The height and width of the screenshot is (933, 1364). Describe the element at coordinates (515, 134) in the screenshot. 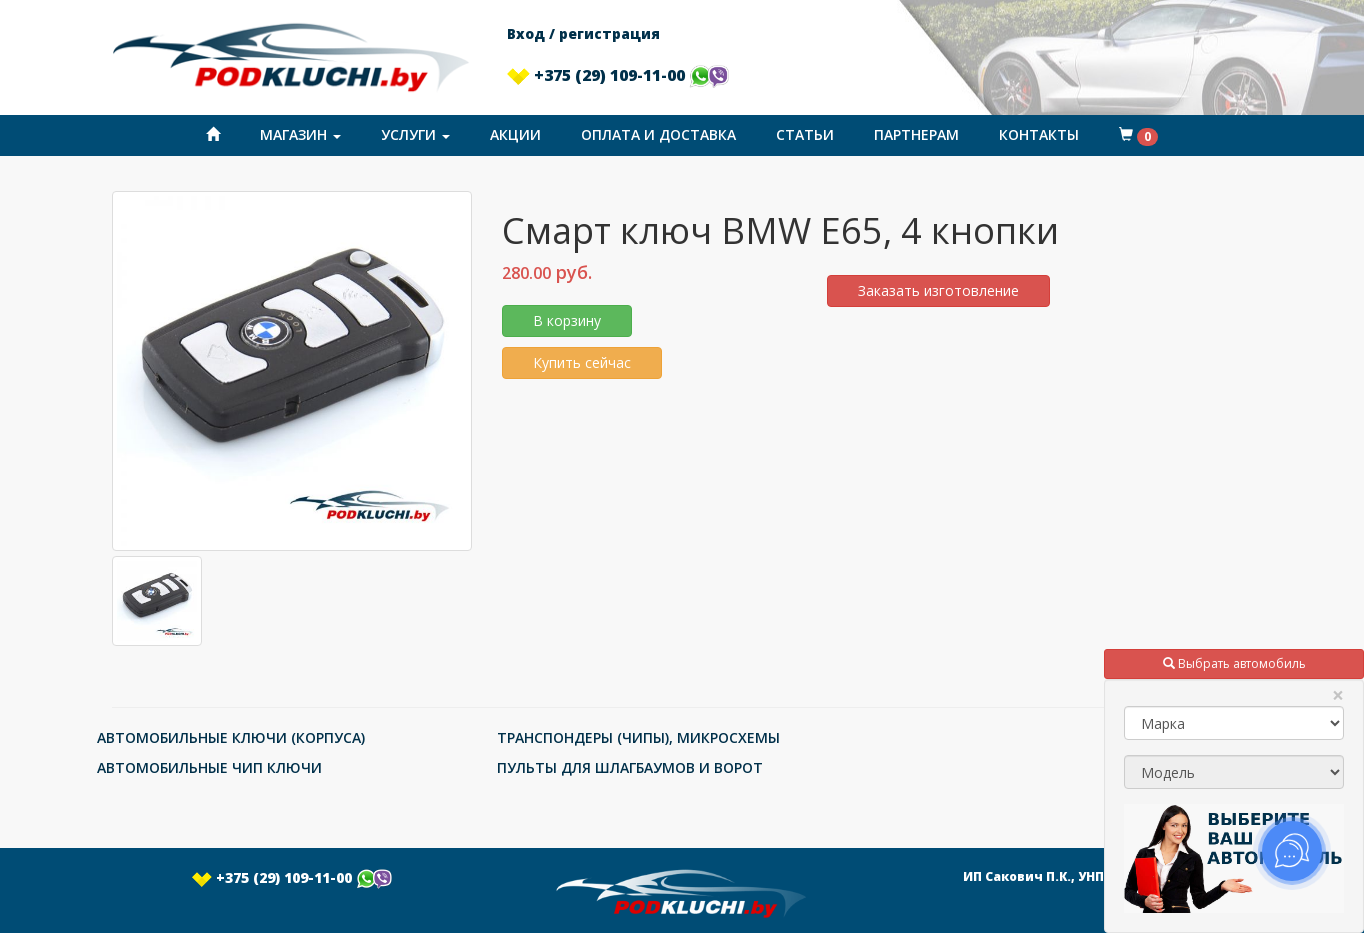

I see `Акции` at that location.